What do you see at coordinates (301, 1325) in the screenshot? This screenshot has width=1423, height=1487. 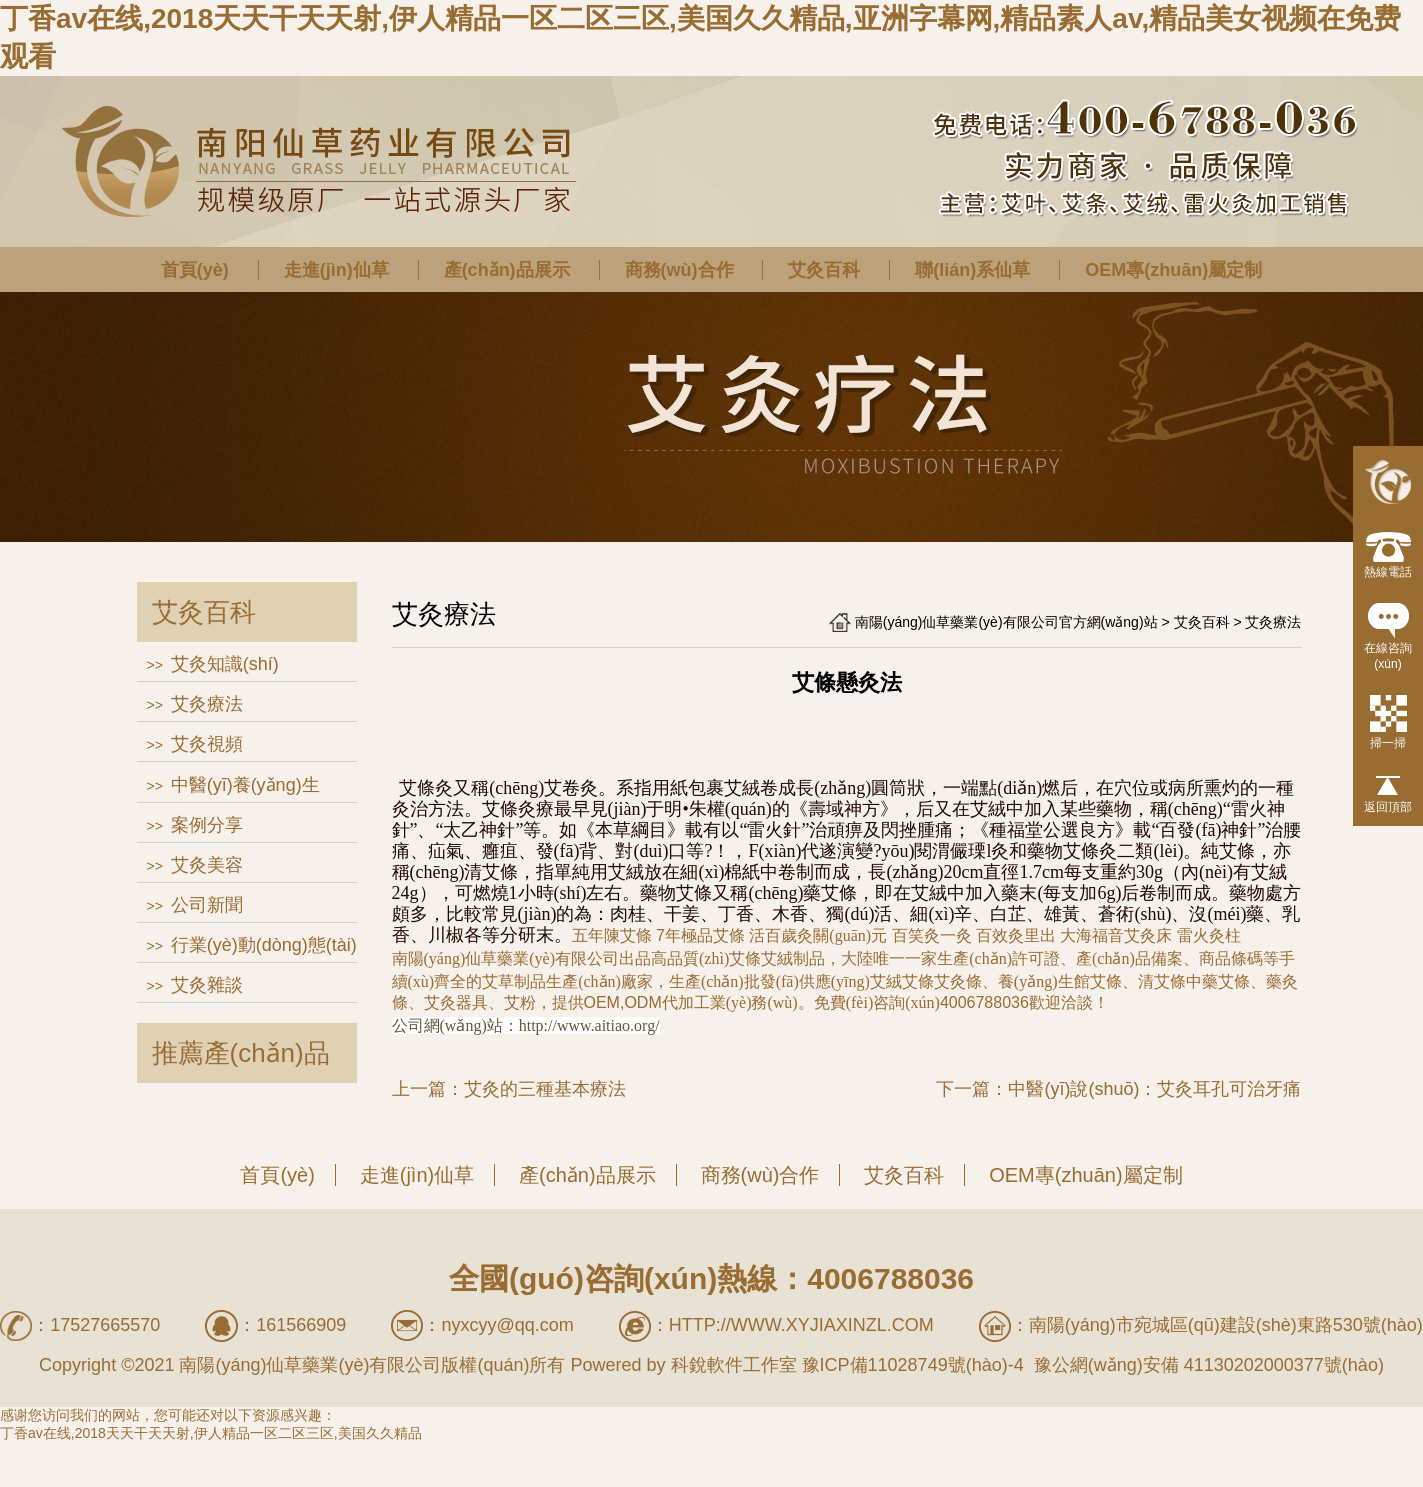 I see `161566909` at bounding box center [301, 1325].